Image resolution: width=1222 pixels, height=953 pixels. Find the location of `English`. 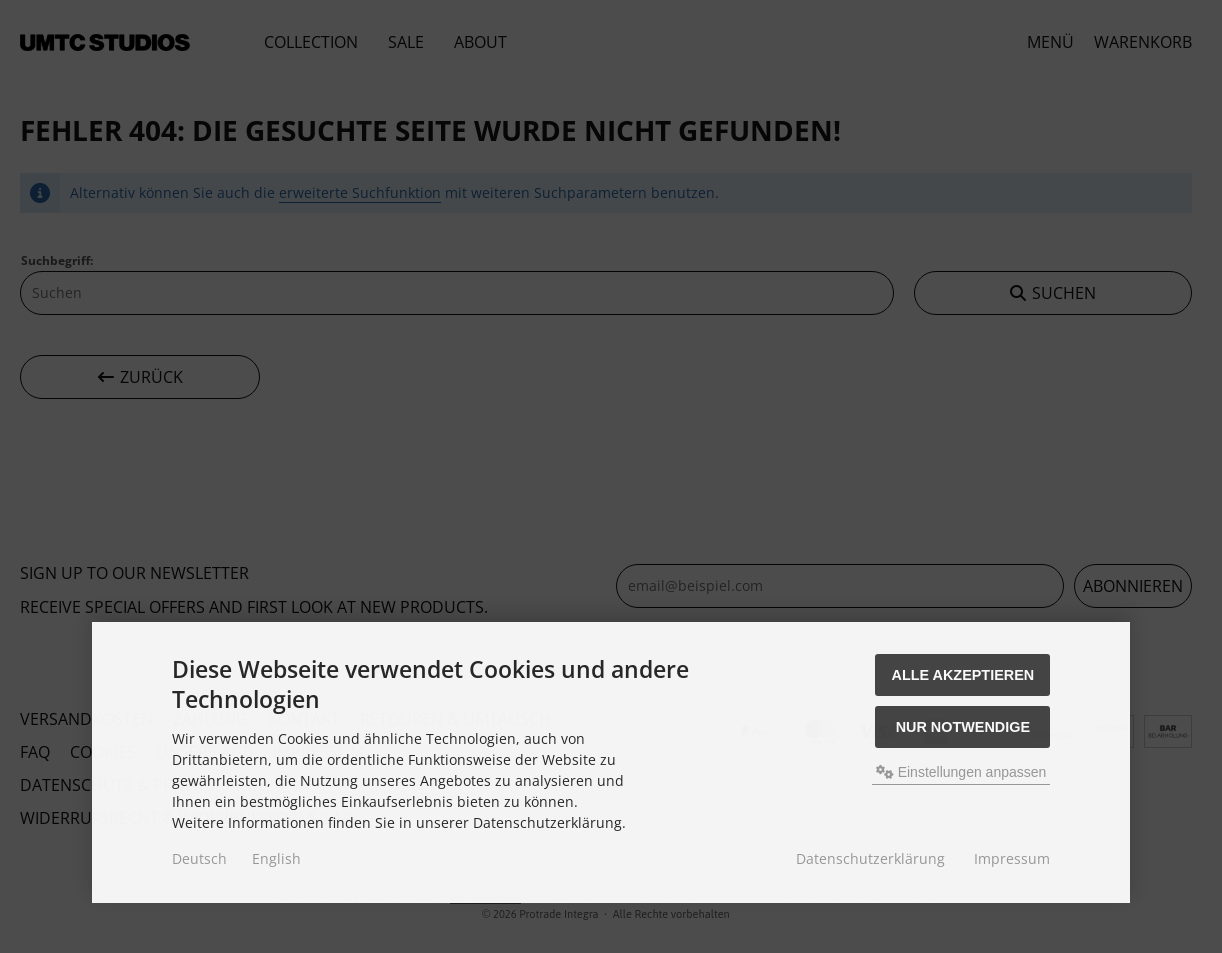

English is located at coordinates (276, 858).